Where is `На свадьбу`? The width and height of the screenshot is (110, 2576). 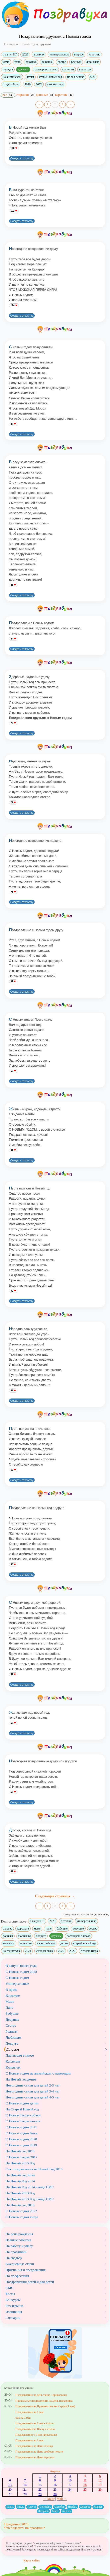 На свадьбу is located at coordinates (14, 2258).